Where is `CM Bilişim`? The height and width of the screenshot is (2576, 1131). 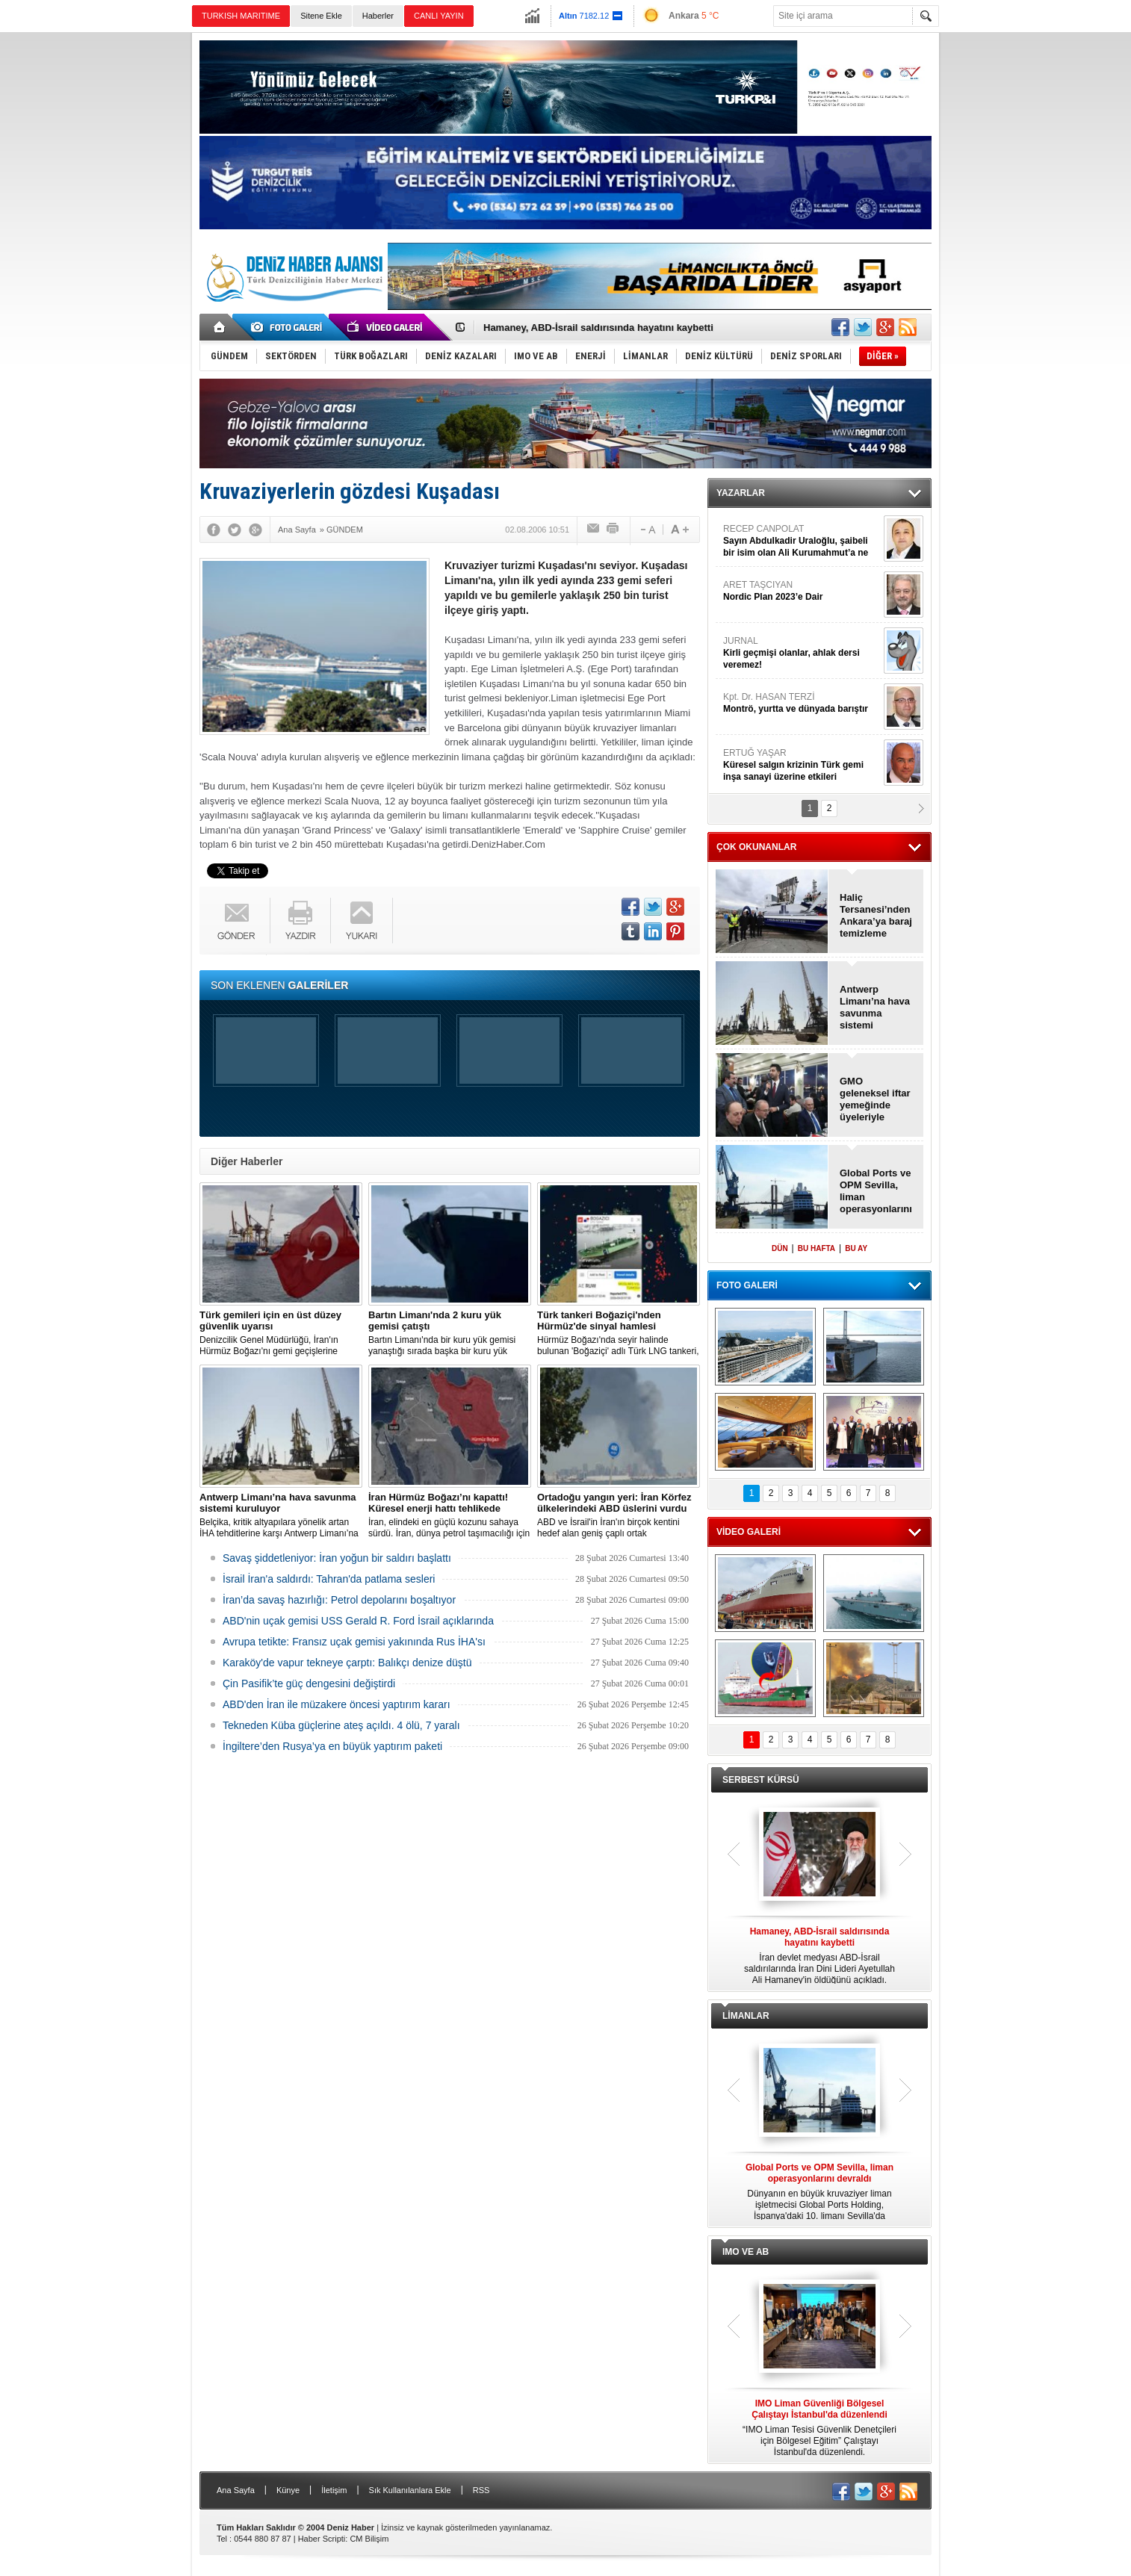
CM Bilişim is located at coordinates (369, 2538).